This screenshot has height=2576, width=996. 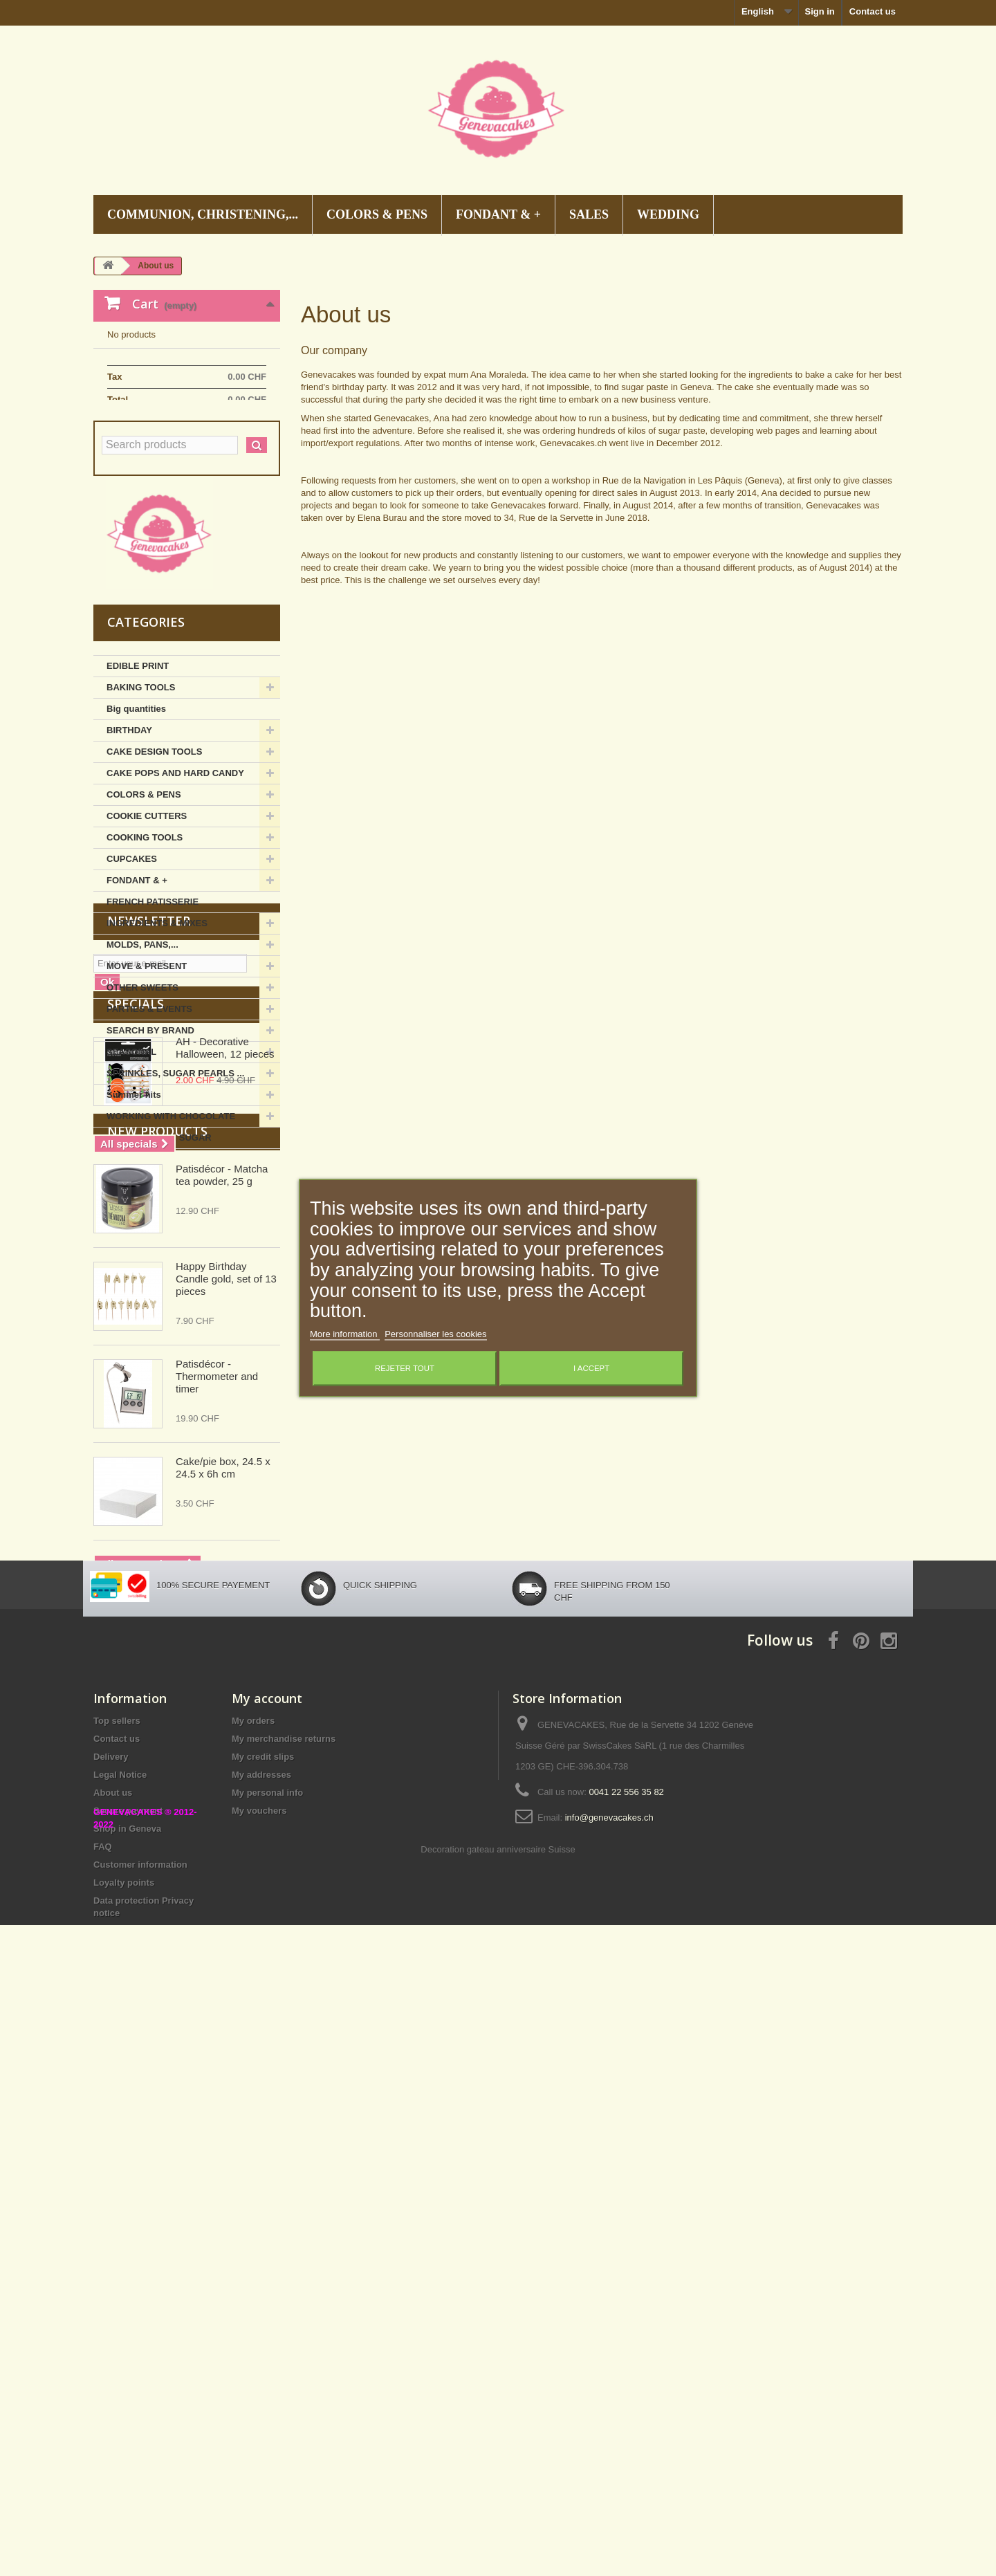 What do you see at coordinates (175, 868) in the screenshot?
I see `CAKE POPS AND HARD CANDY` at bounding box center [175, 868].